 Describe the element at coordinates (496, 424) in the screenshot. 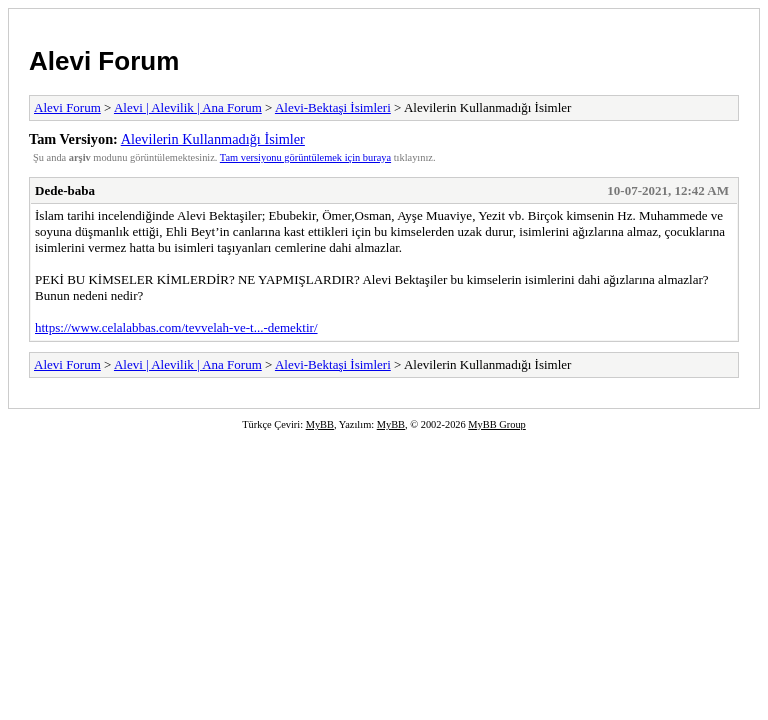

I see `MyBB Group` at that location.